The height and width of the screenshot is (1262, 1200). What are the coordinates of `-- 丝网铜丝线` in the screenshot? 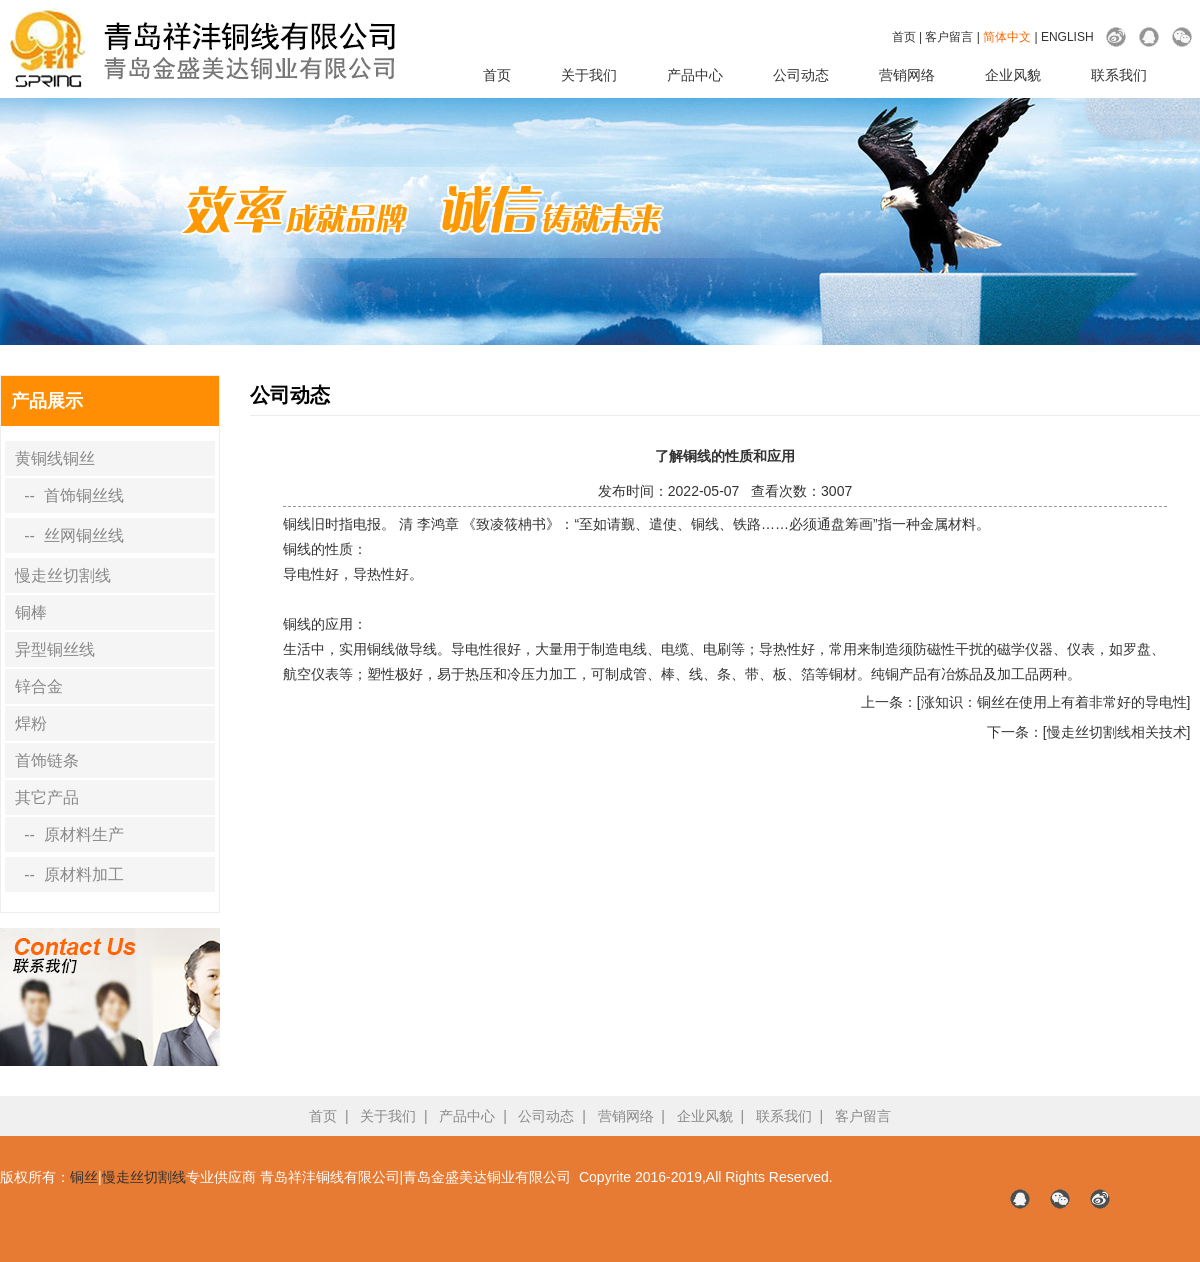 It's located at (69, 535).